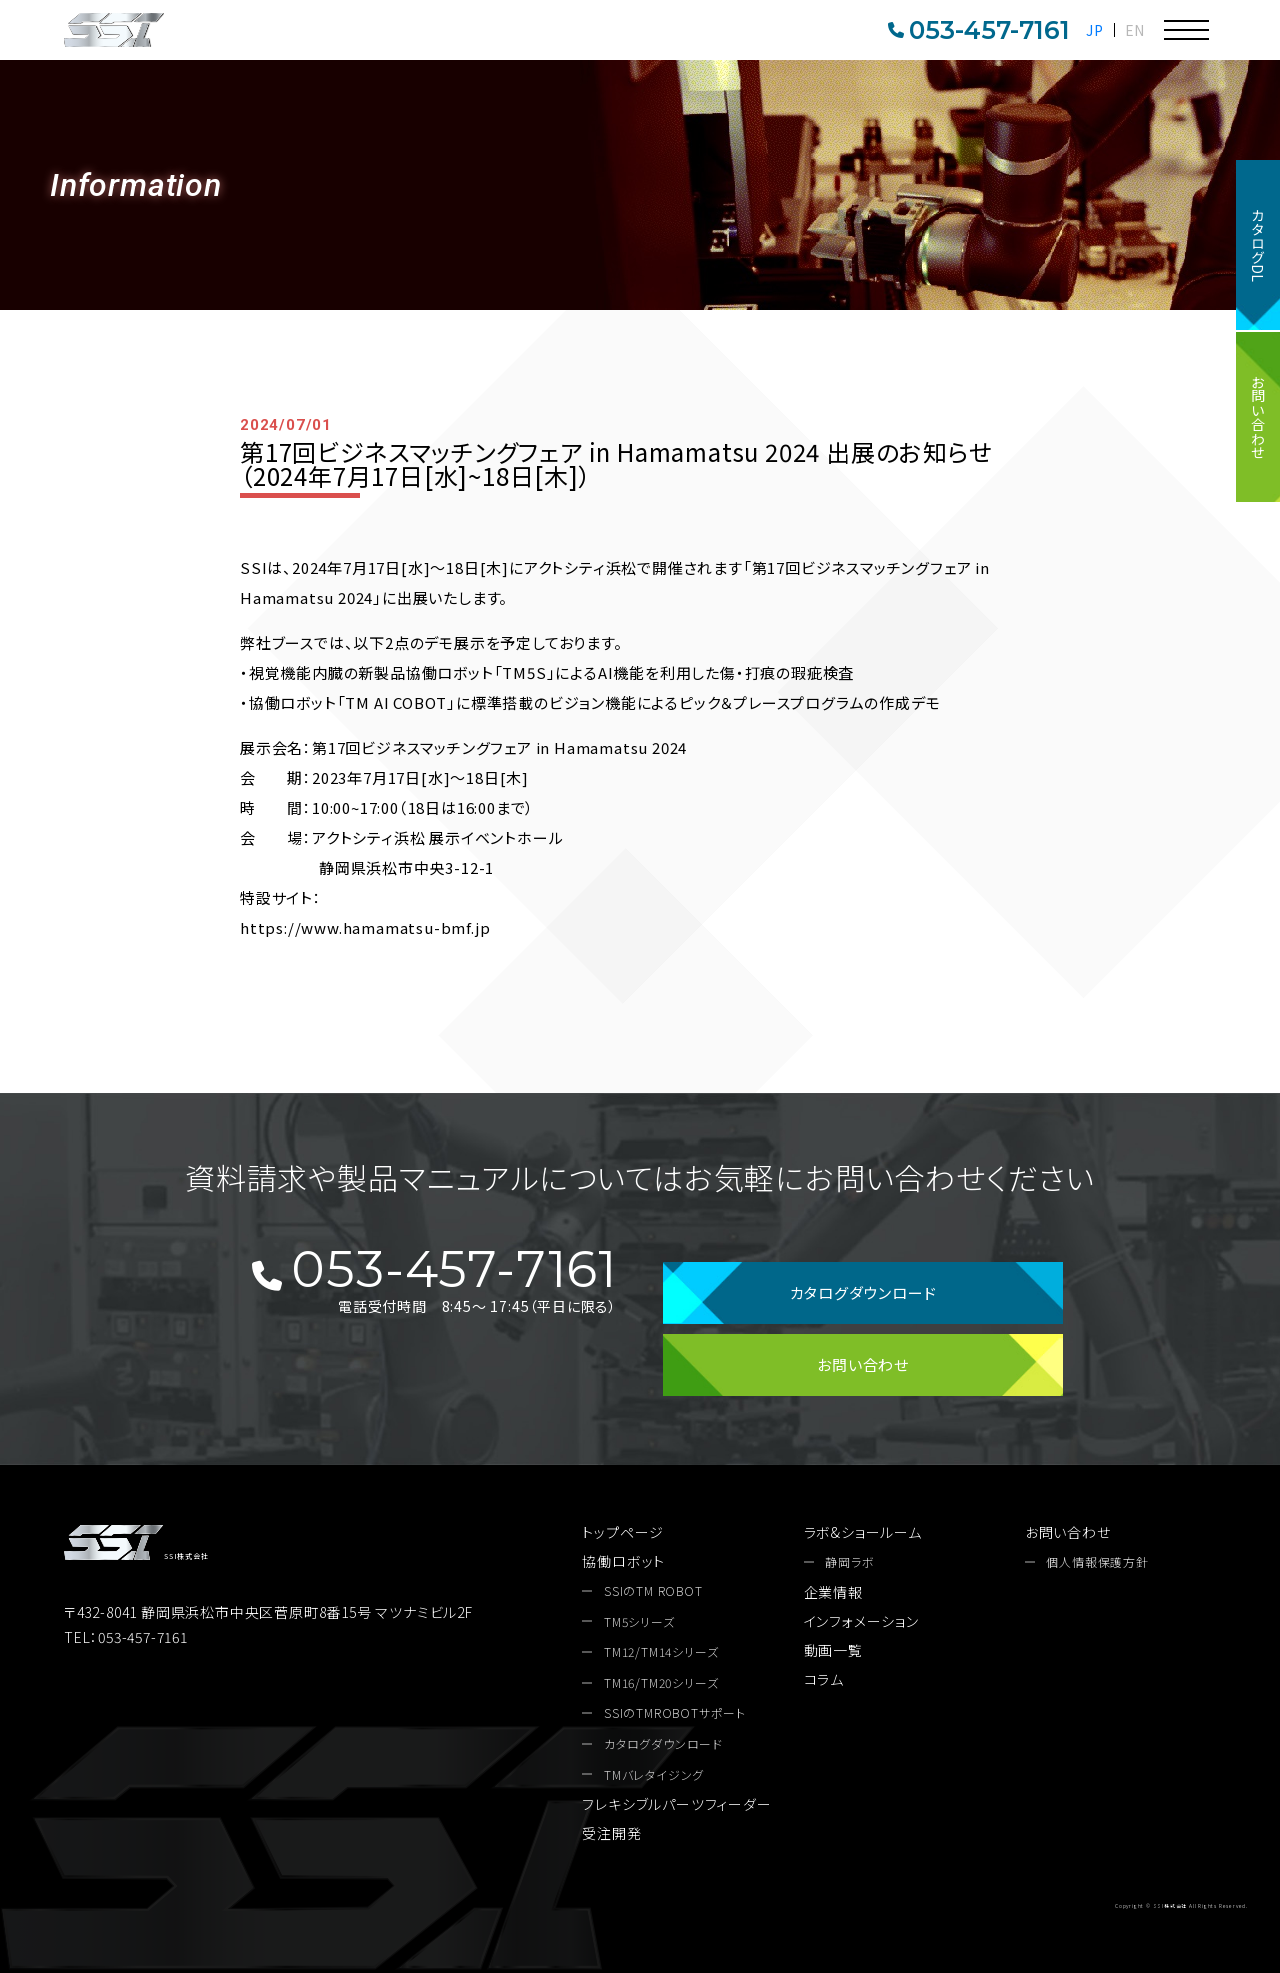 The height and width of the screenshot is (1973, 1280). I want to click on カタログダウンロード, so click(863, 1292).